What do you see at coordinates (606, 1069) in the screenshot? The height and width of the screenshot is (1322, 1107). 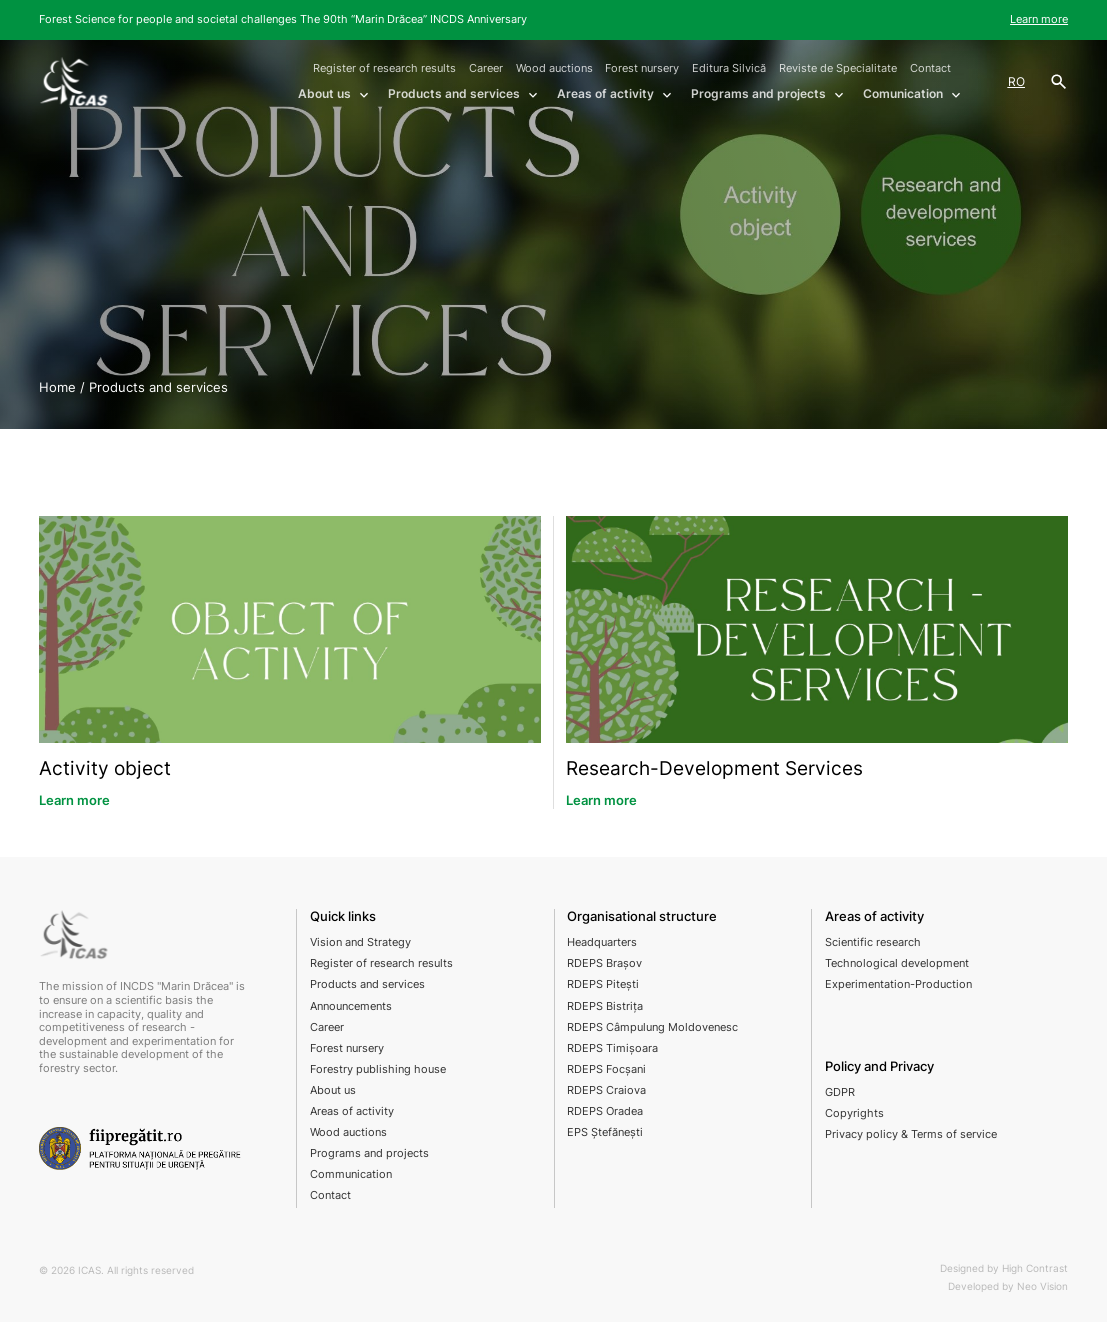 I see `RDEPS Focșani` at bounding box center [606, 1069].